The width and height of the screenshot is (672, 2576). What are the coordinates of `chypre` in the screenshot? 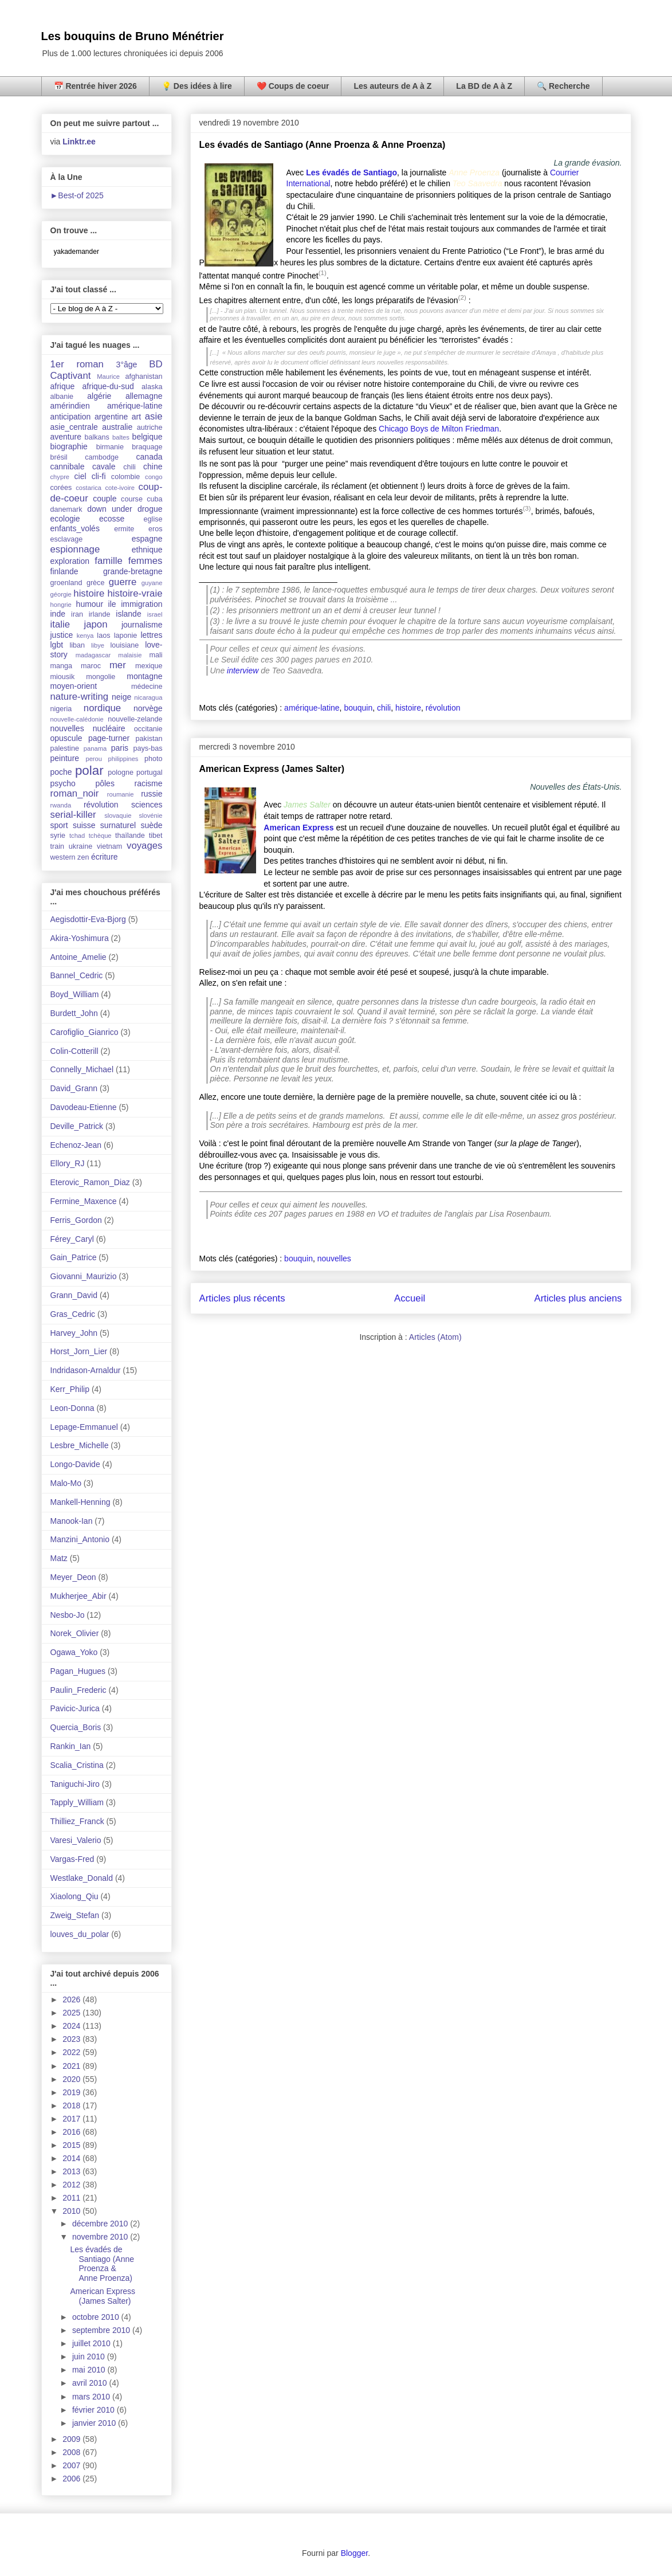 It's located at (60, 476).